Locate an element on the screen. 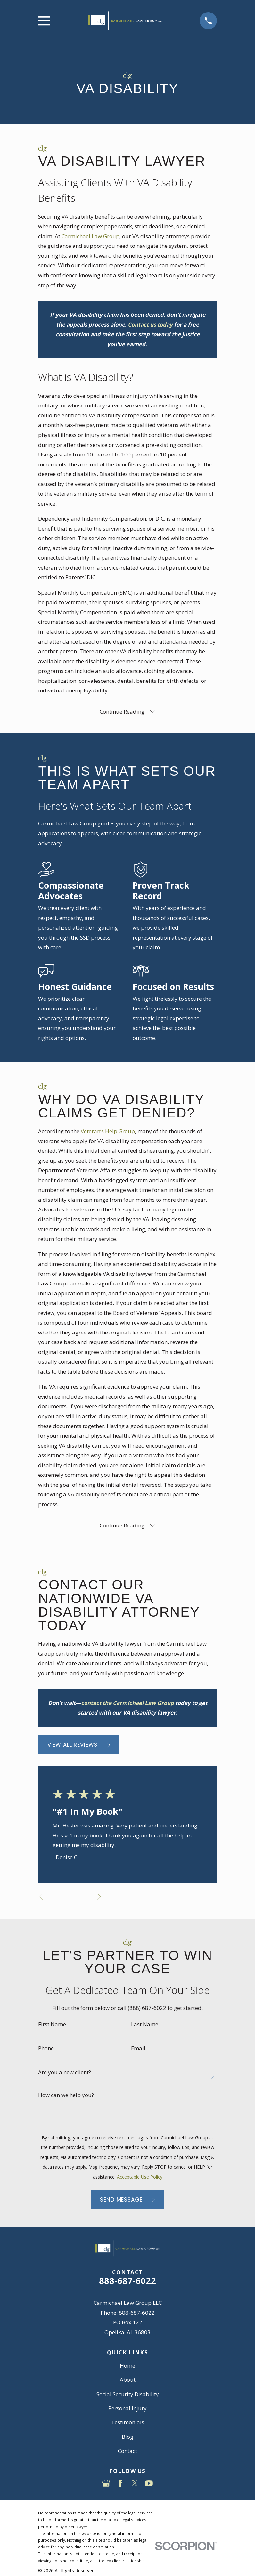 This screenshot has width=255, height=2576. [View next item] is located at coordinates (100, 1897).